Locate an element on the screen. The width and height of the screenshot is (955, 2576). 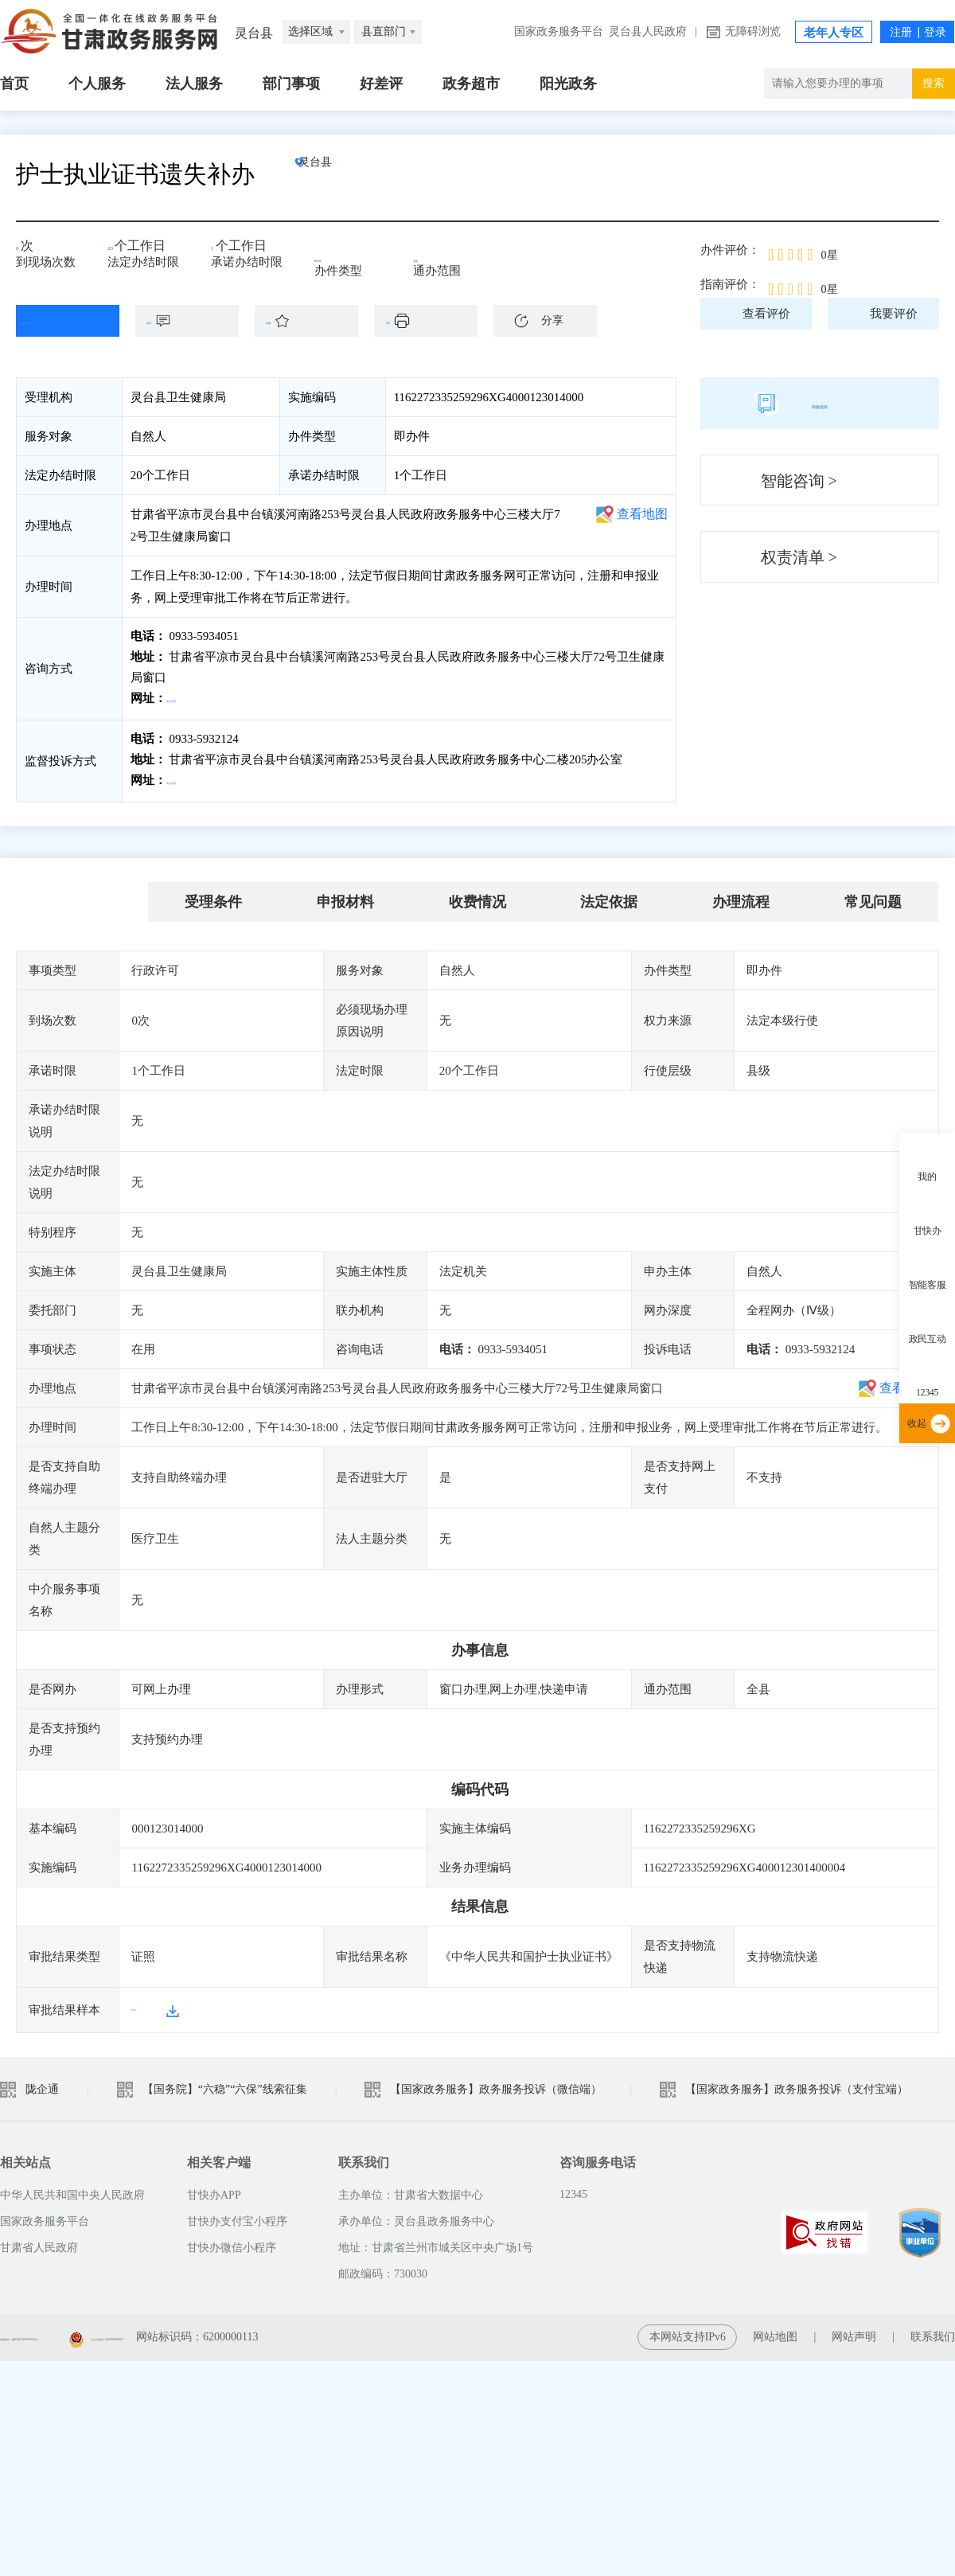
好差评 is located at coordinates (381, 84).